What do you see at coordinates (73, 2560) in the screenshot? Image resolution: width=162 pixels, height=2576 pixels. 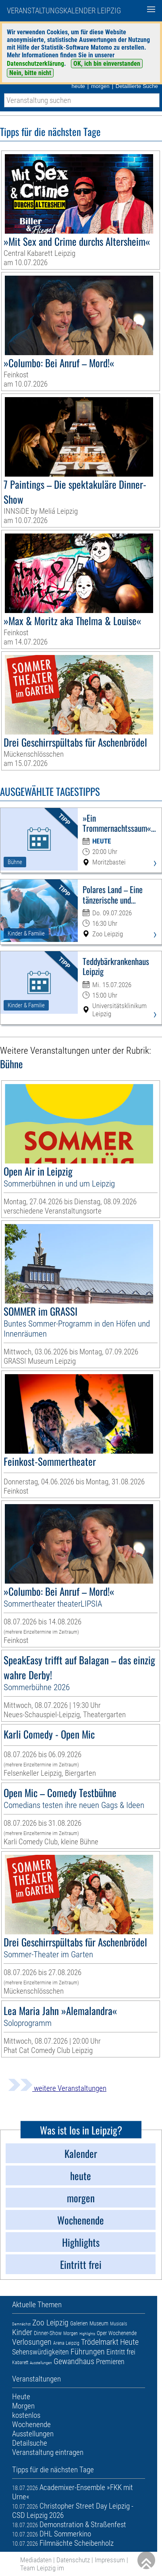 I see `Datenschutz` at bounding box center [73, 2560].